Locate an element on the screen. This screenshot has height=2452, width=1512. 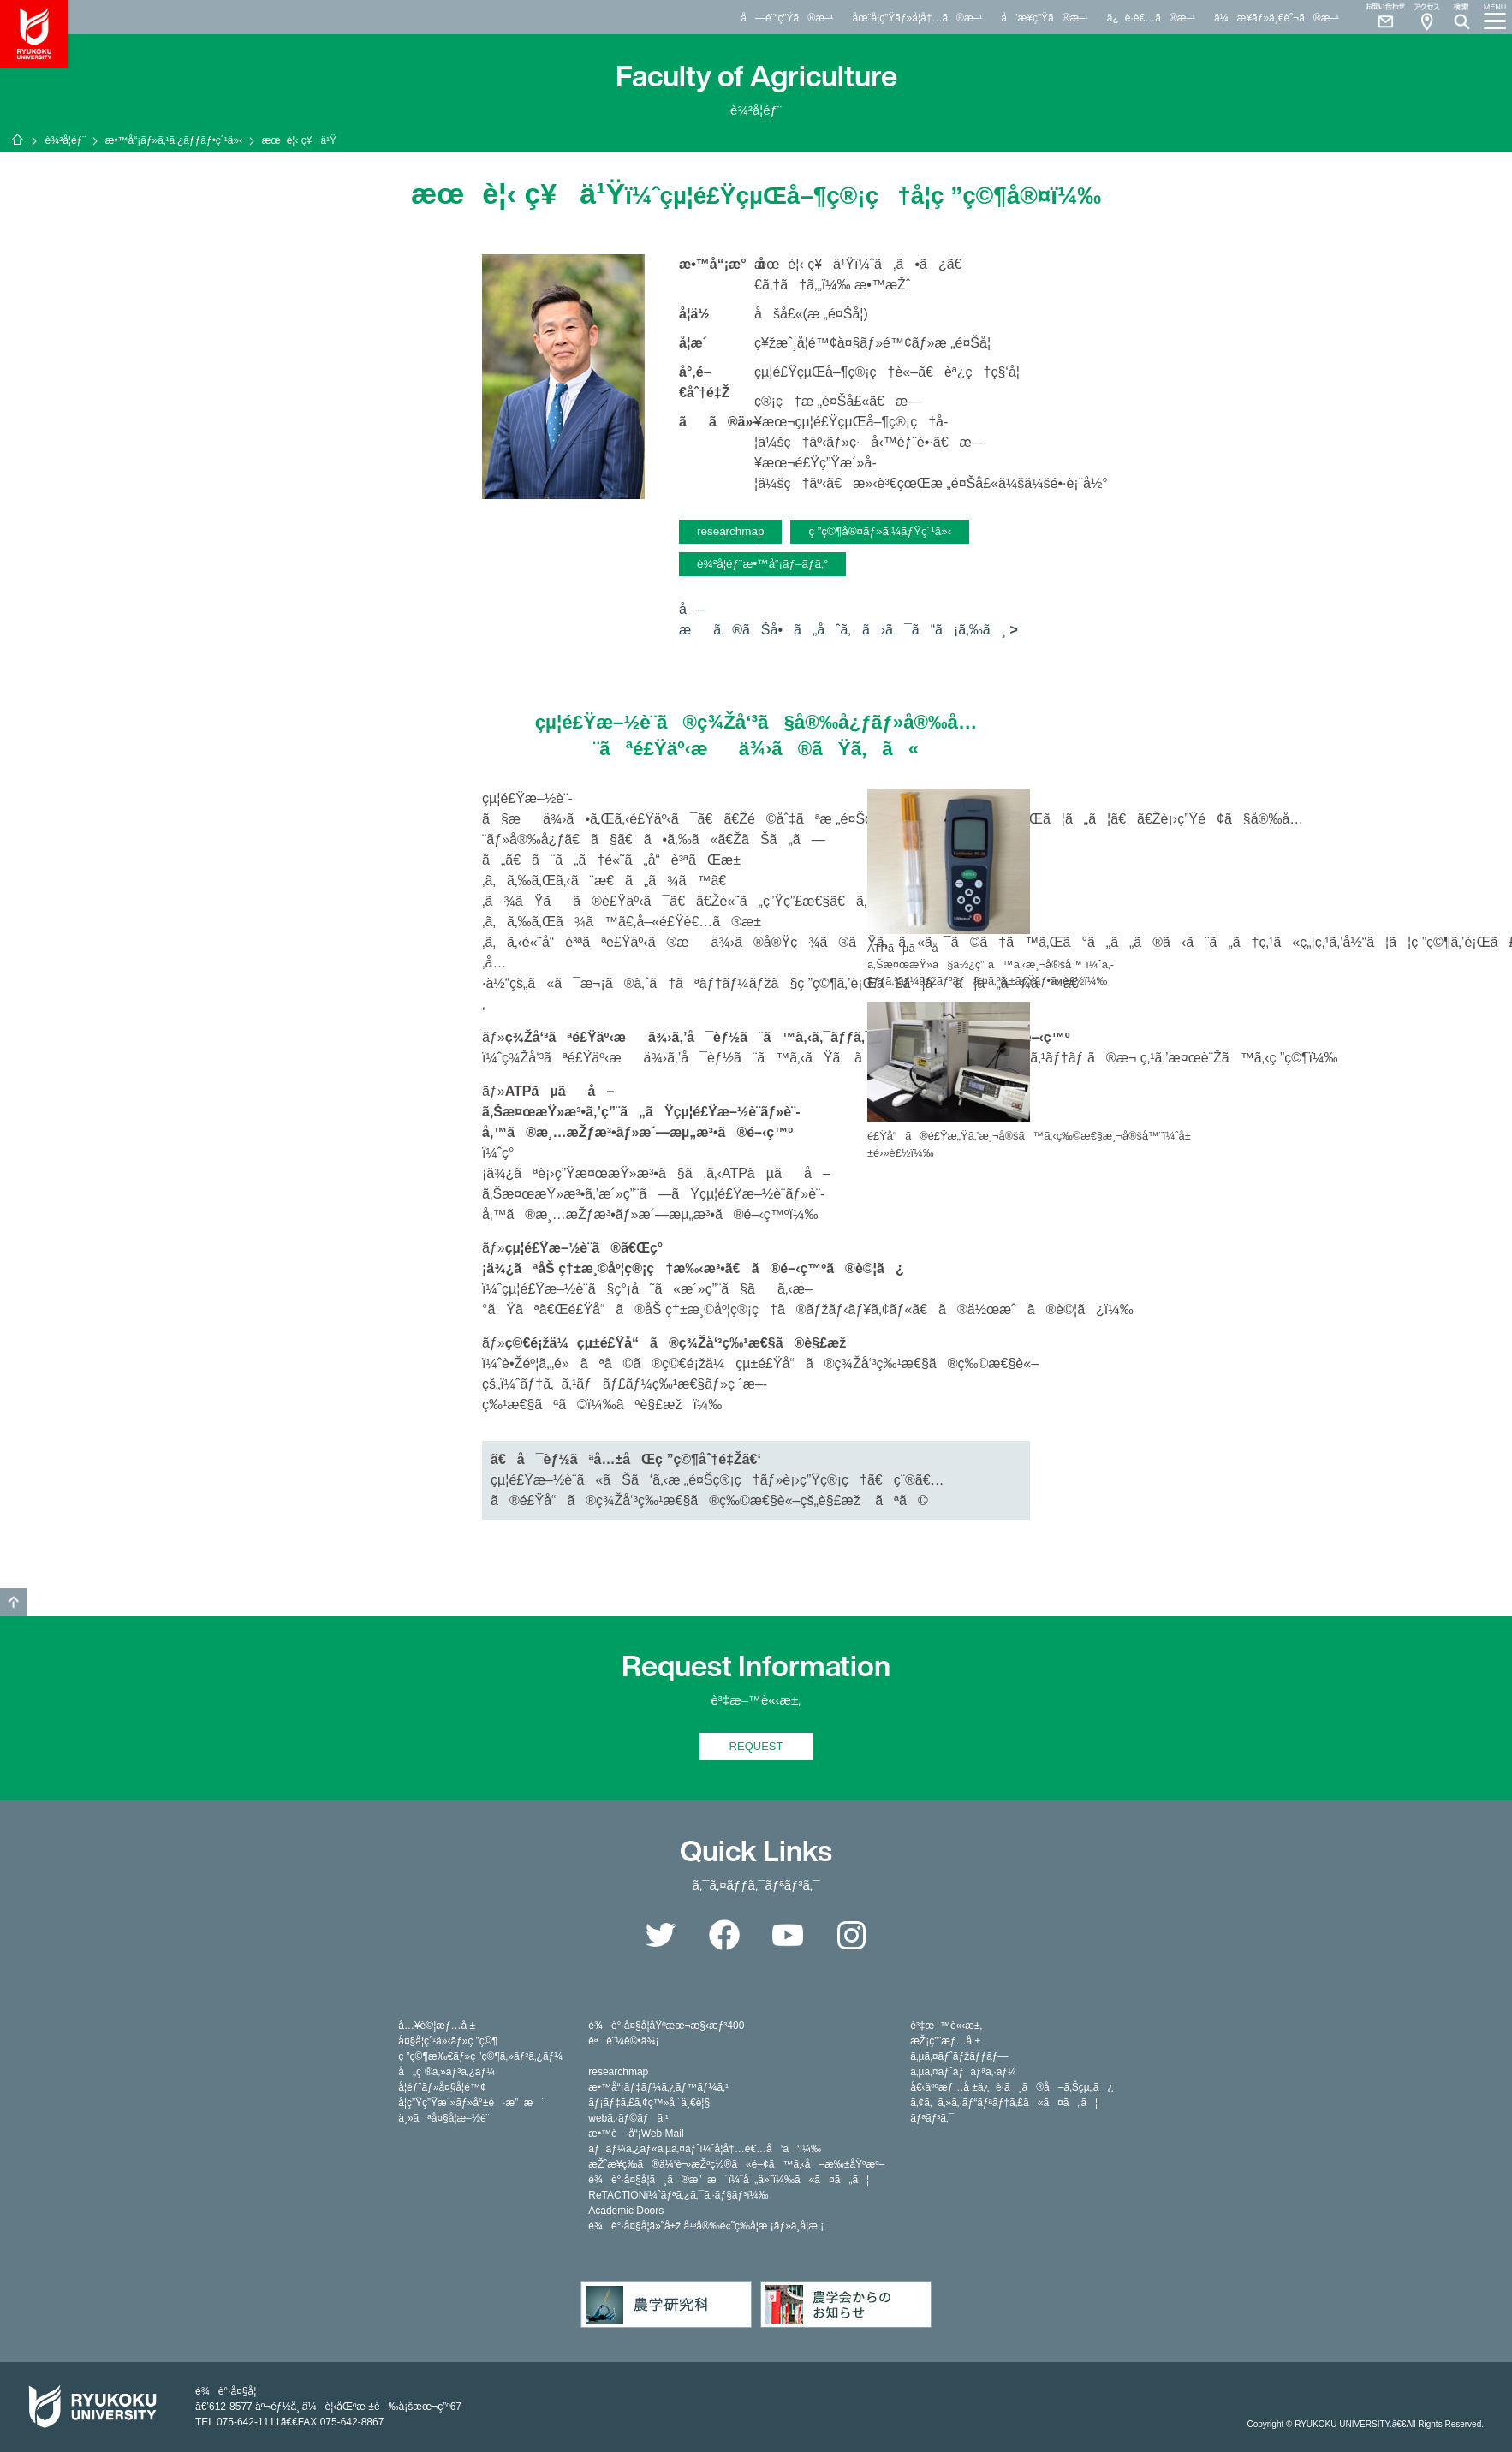
ç ”ç©¶æ‰€ãƒ»ç ”ç©¶ã‚»ãƒ³ã‚¿ãƒ¼ is located at coordinates (480, 2056).